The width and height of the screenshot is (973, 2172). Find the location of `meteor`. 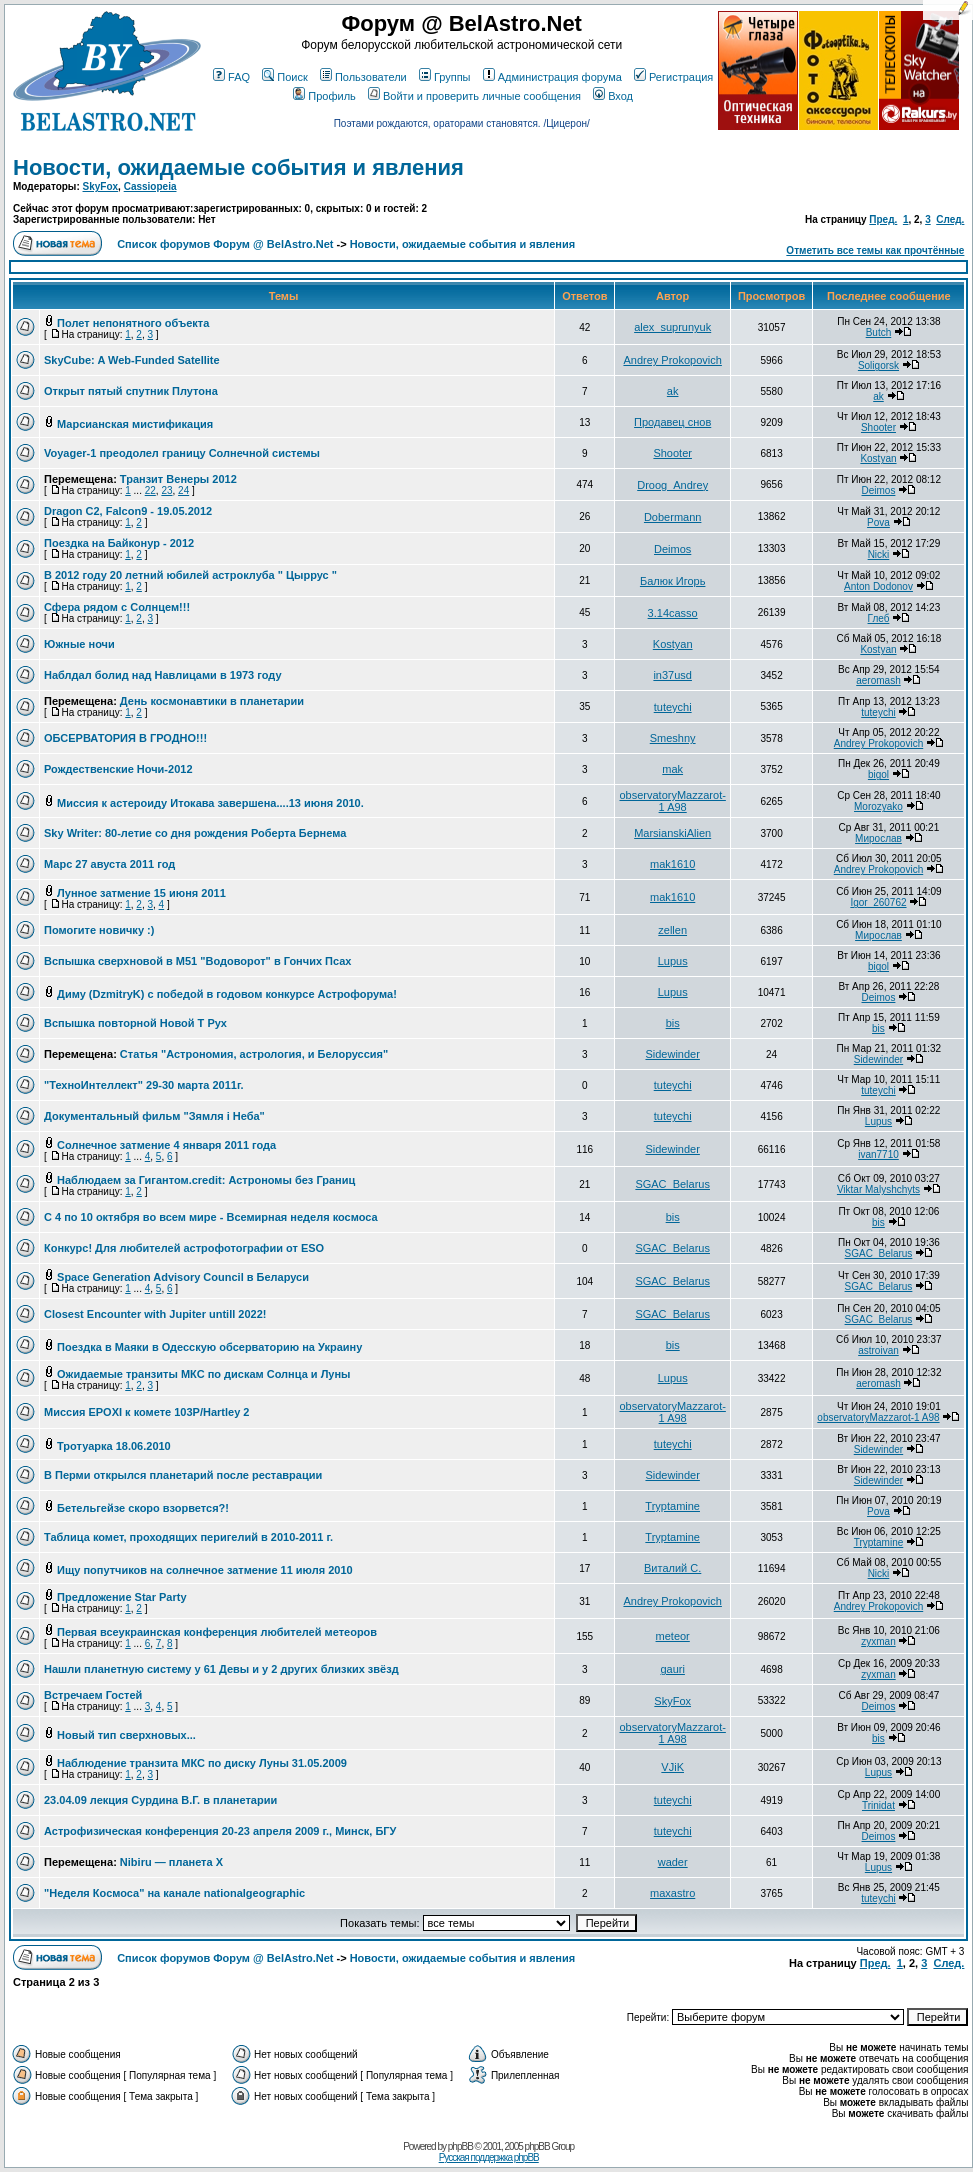

meteor is located at coordinates (673, 1636).